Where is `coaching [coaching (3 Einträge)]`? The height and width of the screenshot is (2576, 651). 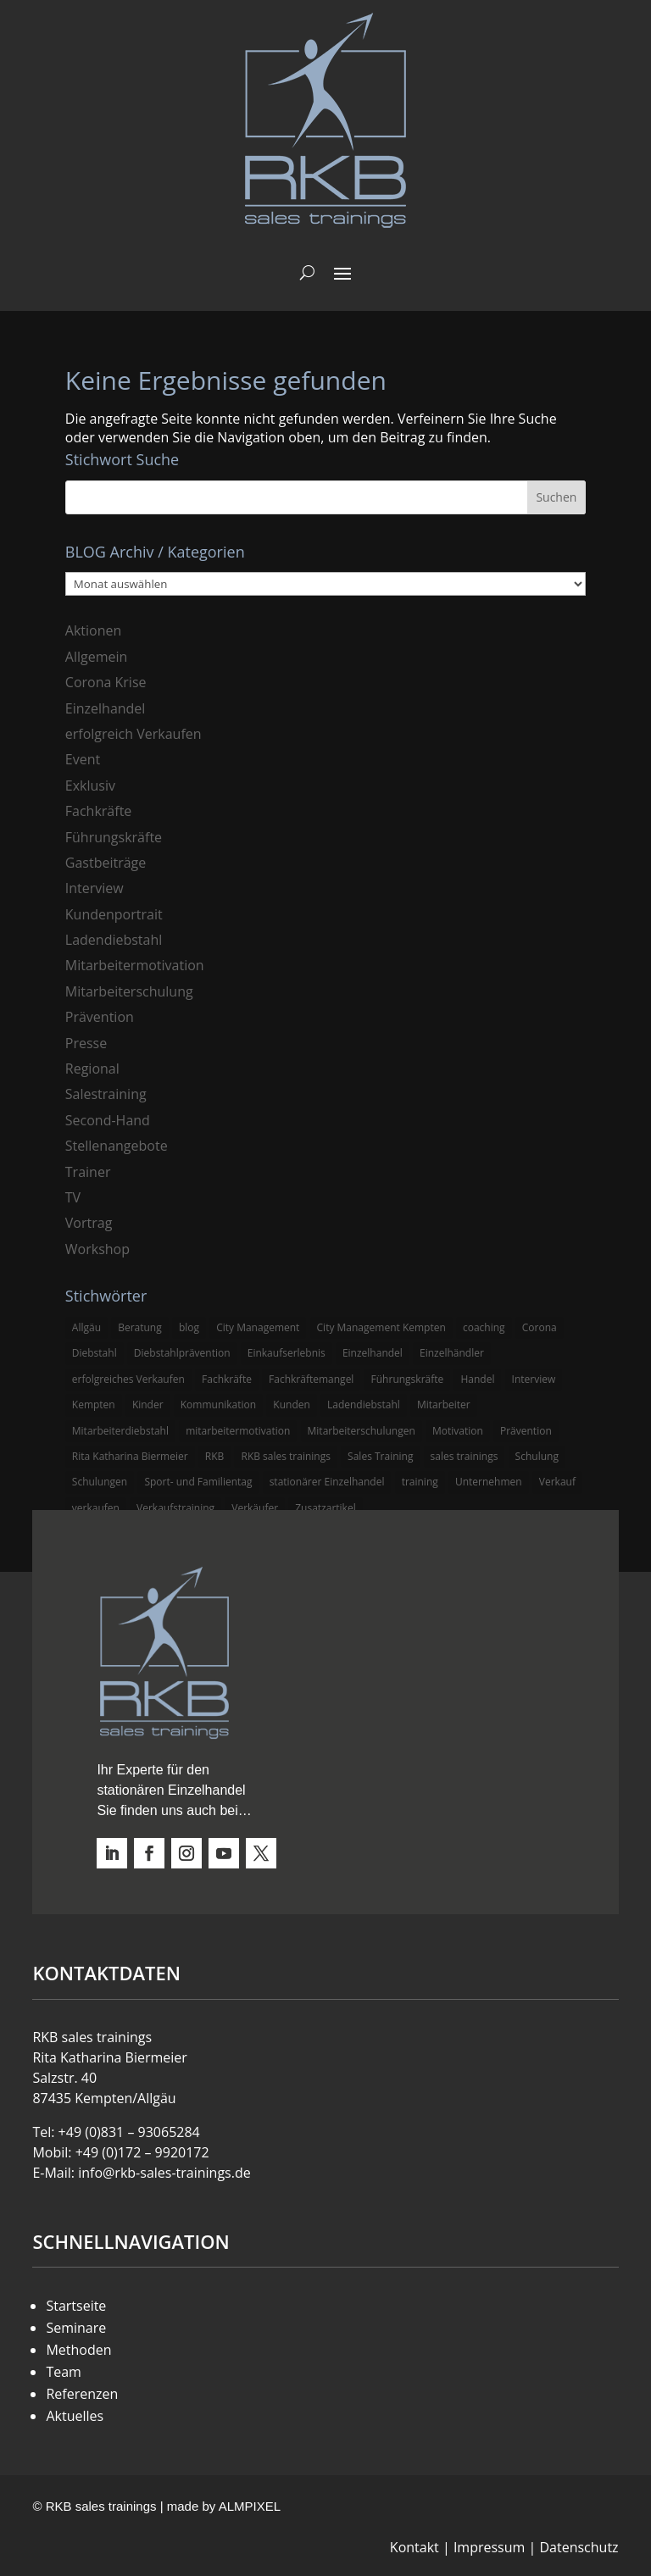 coaching [coaching (3 Einträge)] is located at coordinates (484, 1327).